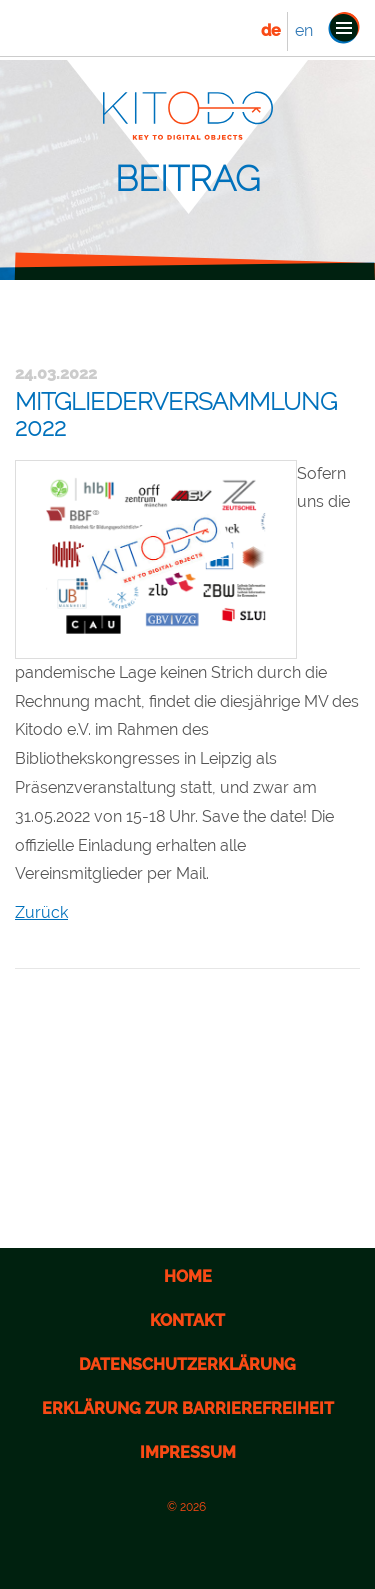 This screenshot has height=1589, width=375. Describe the element at coordinates (188, 1452) in the screenshot. I see `Impressum` at that location.